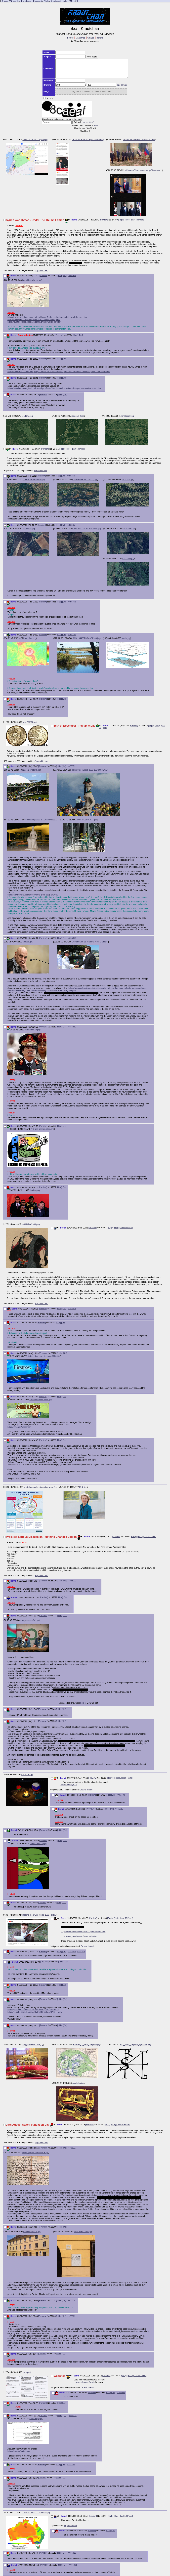 The image size is (170, 2576). What do you see at coordinates (38, 1) in the screenshot?
I see `account` at bounding box center [38, 1].